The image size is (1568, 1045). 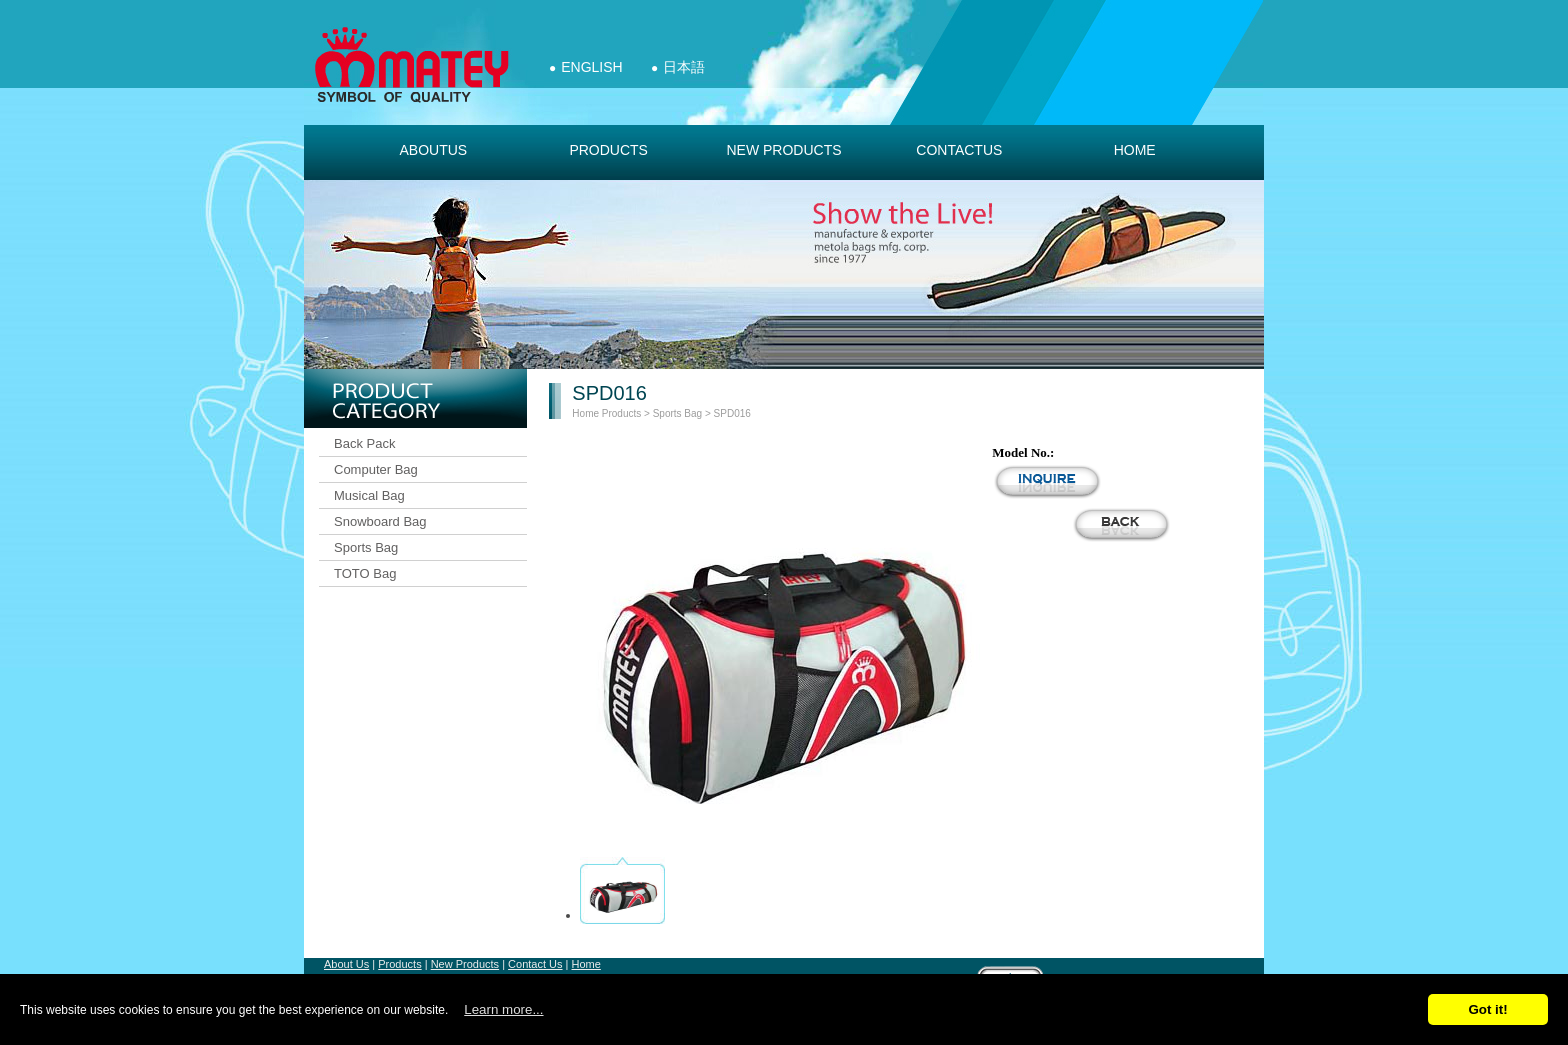 I want to click on About Us, so click(x=346, y=964).